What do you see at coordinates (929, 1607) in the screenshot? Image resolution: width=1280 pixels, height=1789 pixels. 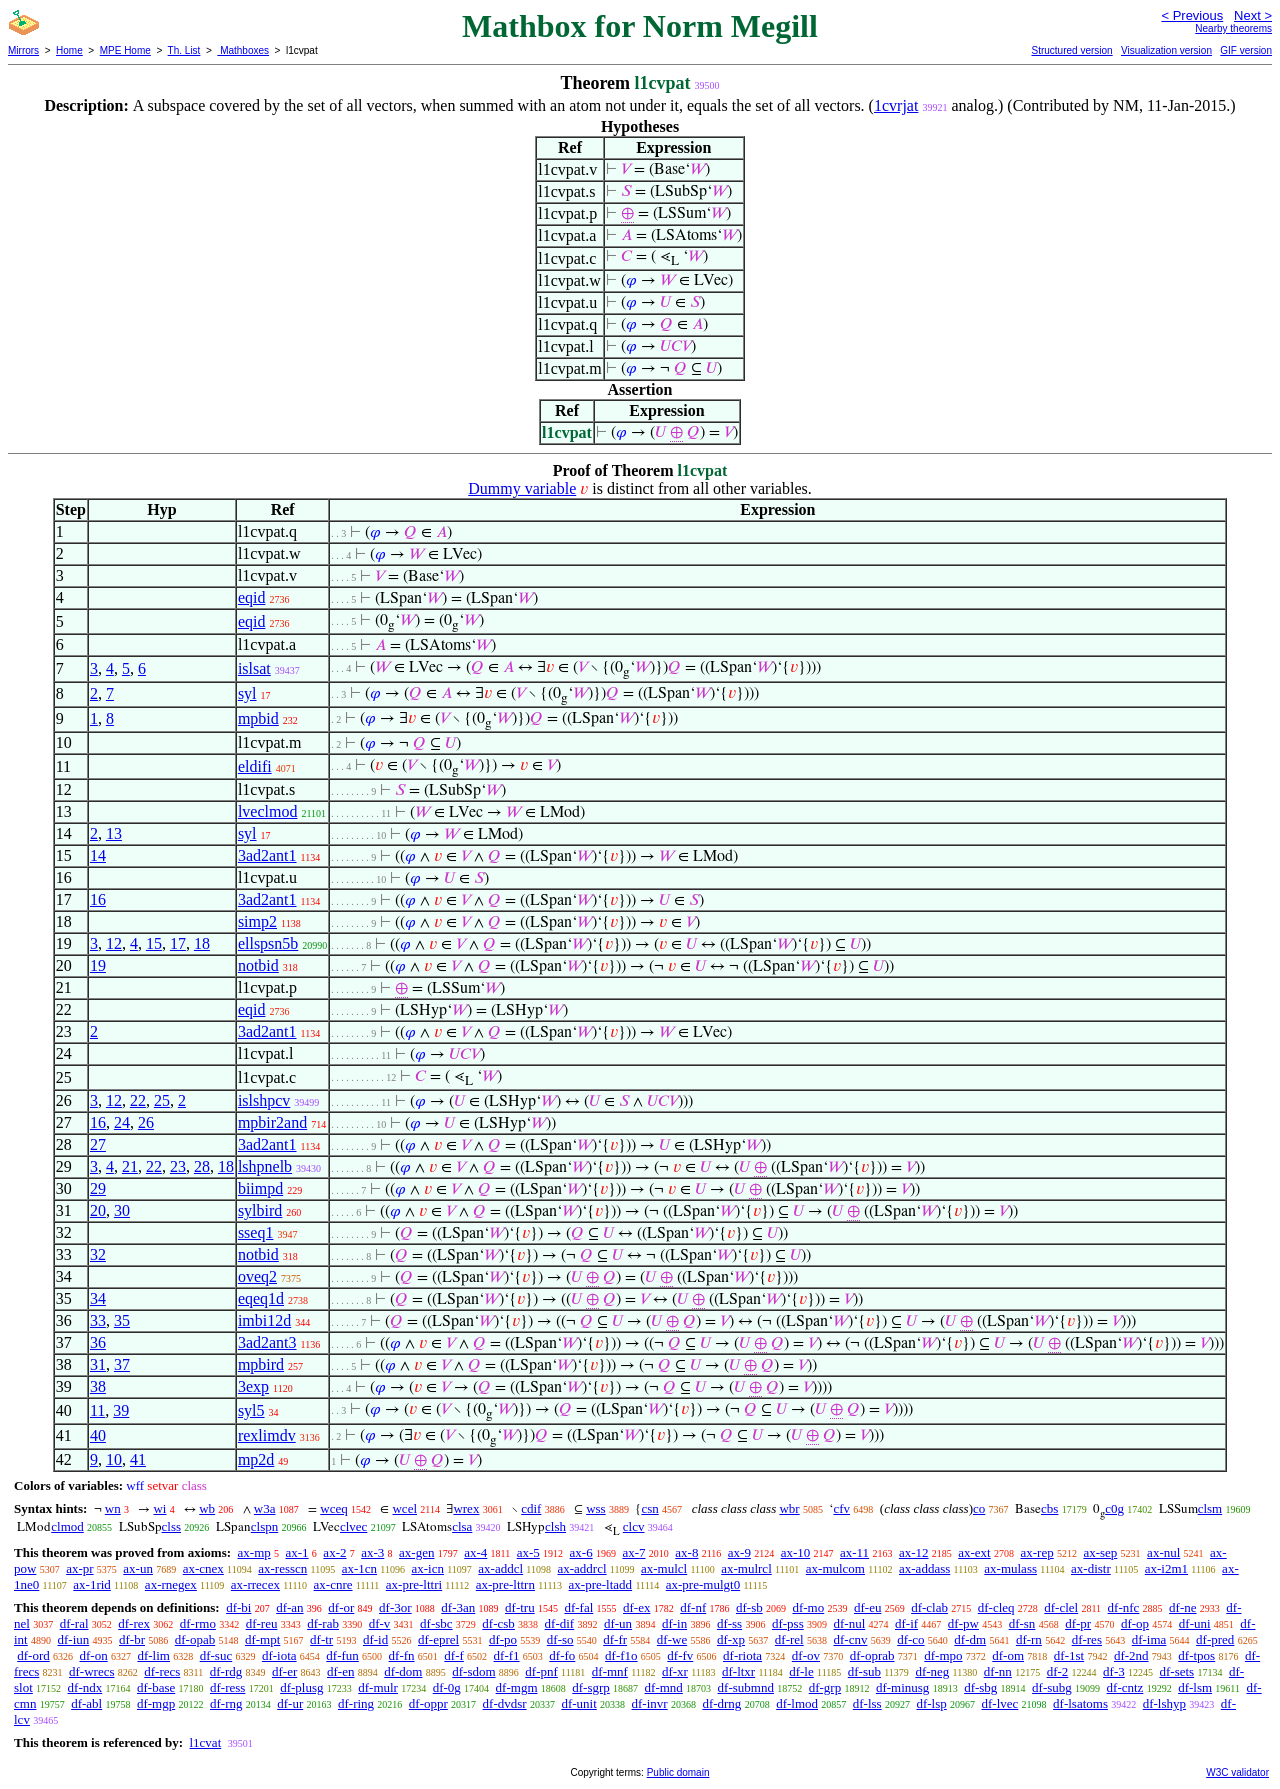 I see `df-clab` at bounding box center [929, 1607].